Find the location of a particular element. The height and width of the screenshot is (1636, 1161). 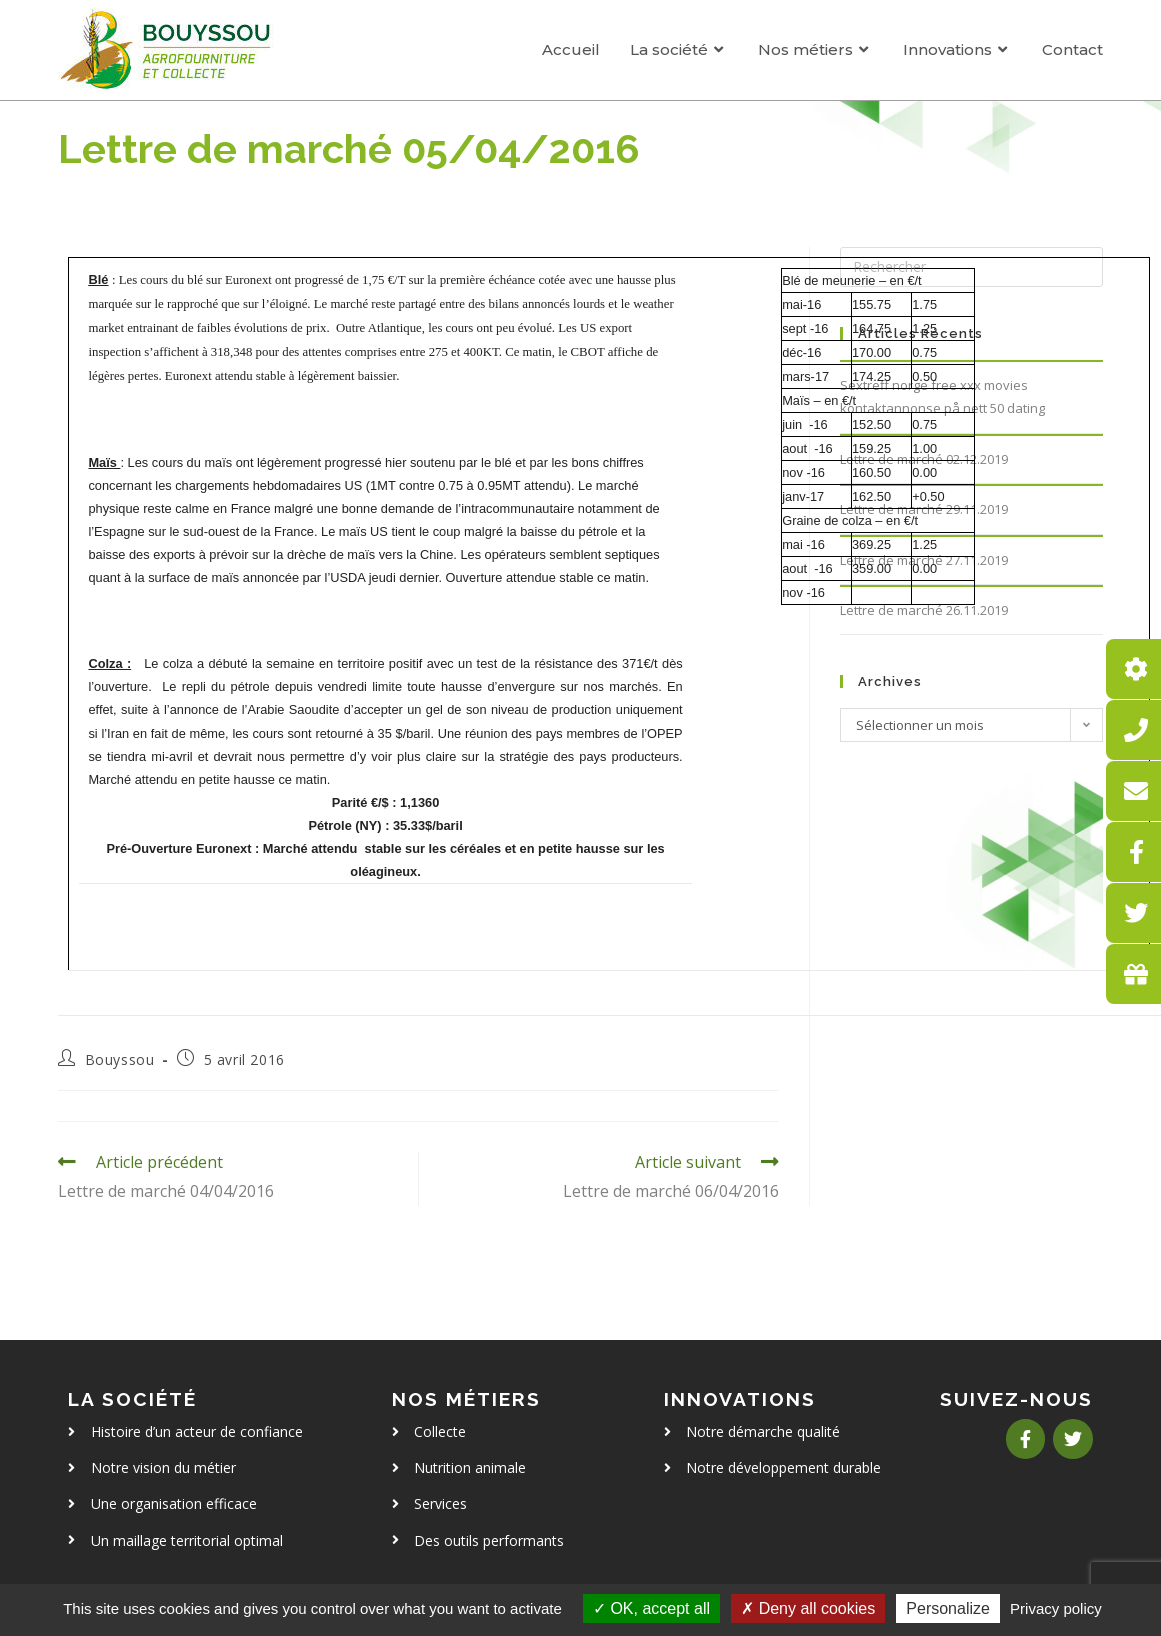

Nos métiers is located at coordinates (466, 1399).